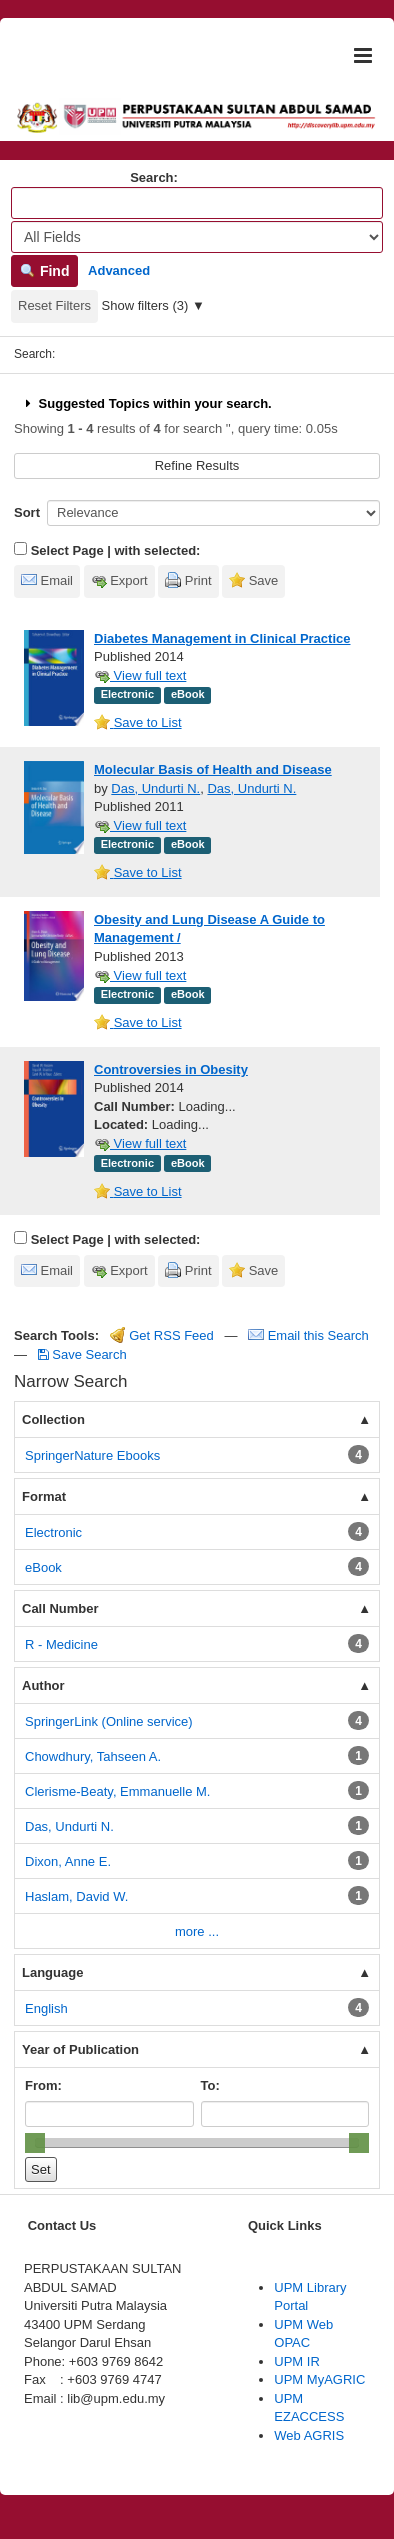 The width and height of the screenshot is (394, 2539). I want to click on Sort, so click(27, 512).